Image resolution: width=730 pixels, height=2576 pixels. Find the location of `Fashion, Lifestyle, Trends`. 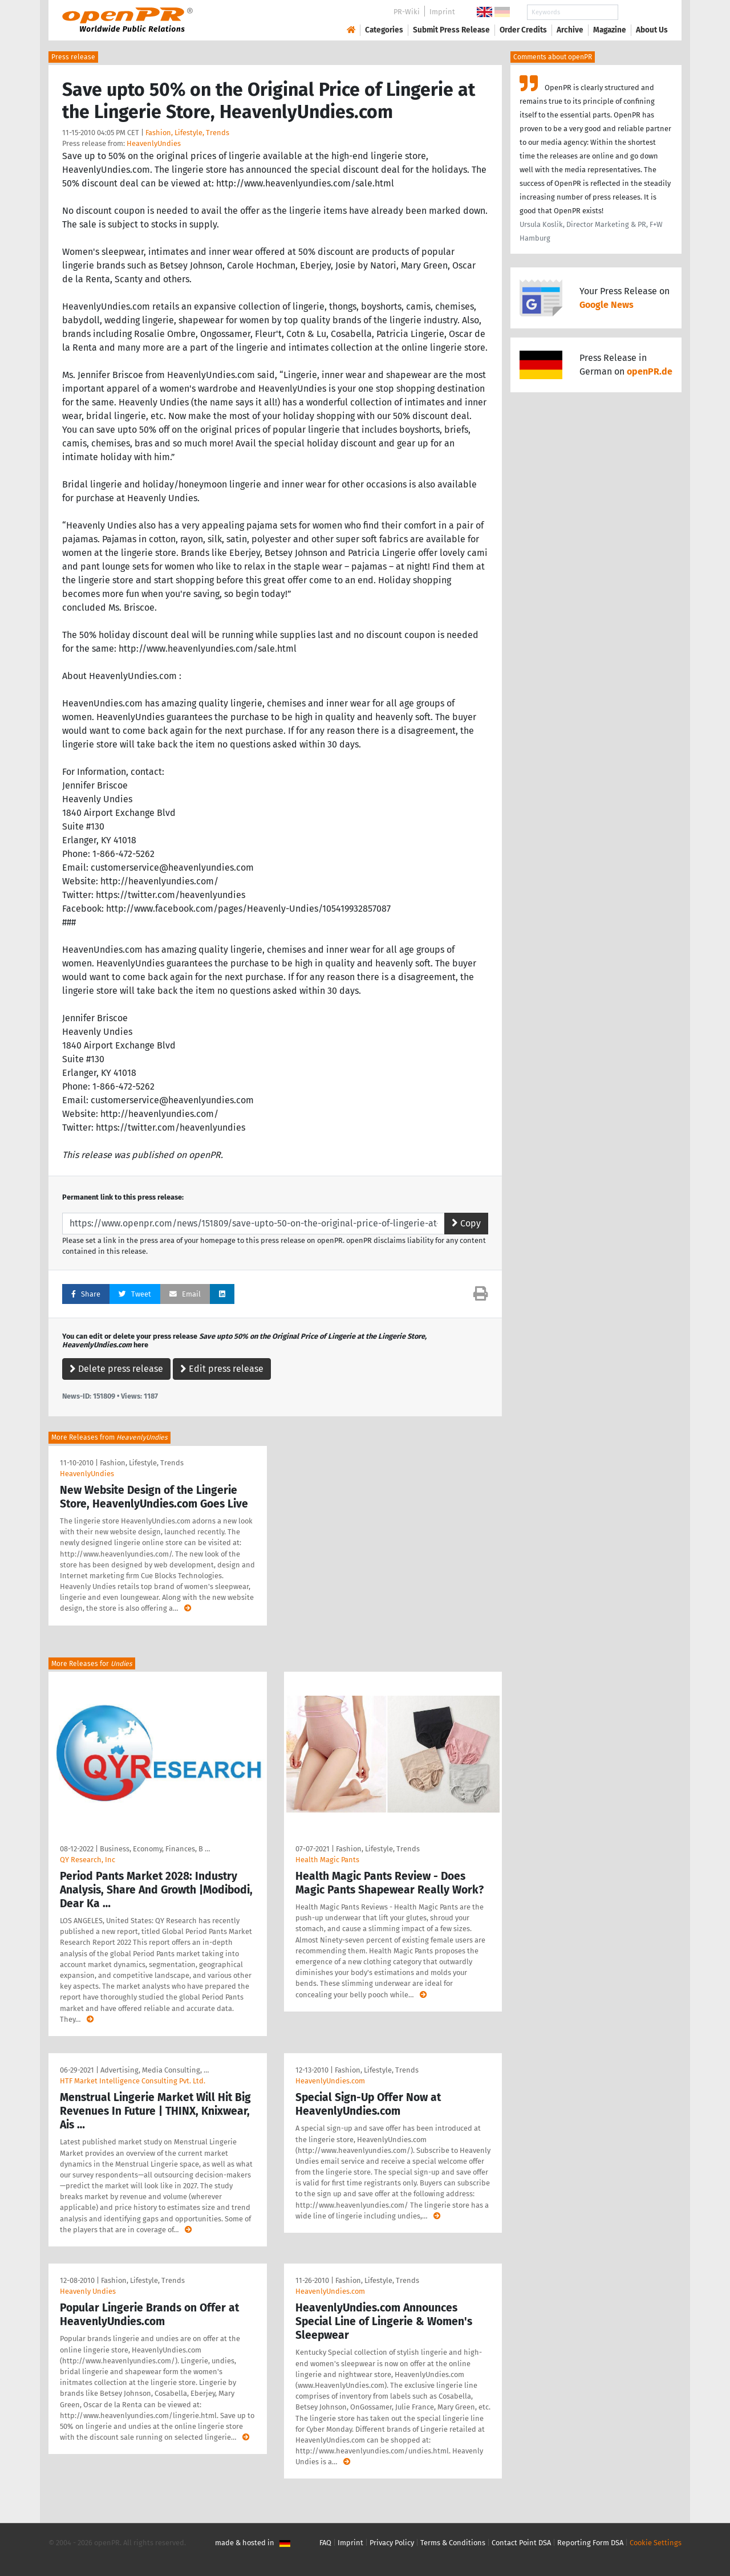

Fashion, Lifestyle, Trends is located at coordinates (187, 132).